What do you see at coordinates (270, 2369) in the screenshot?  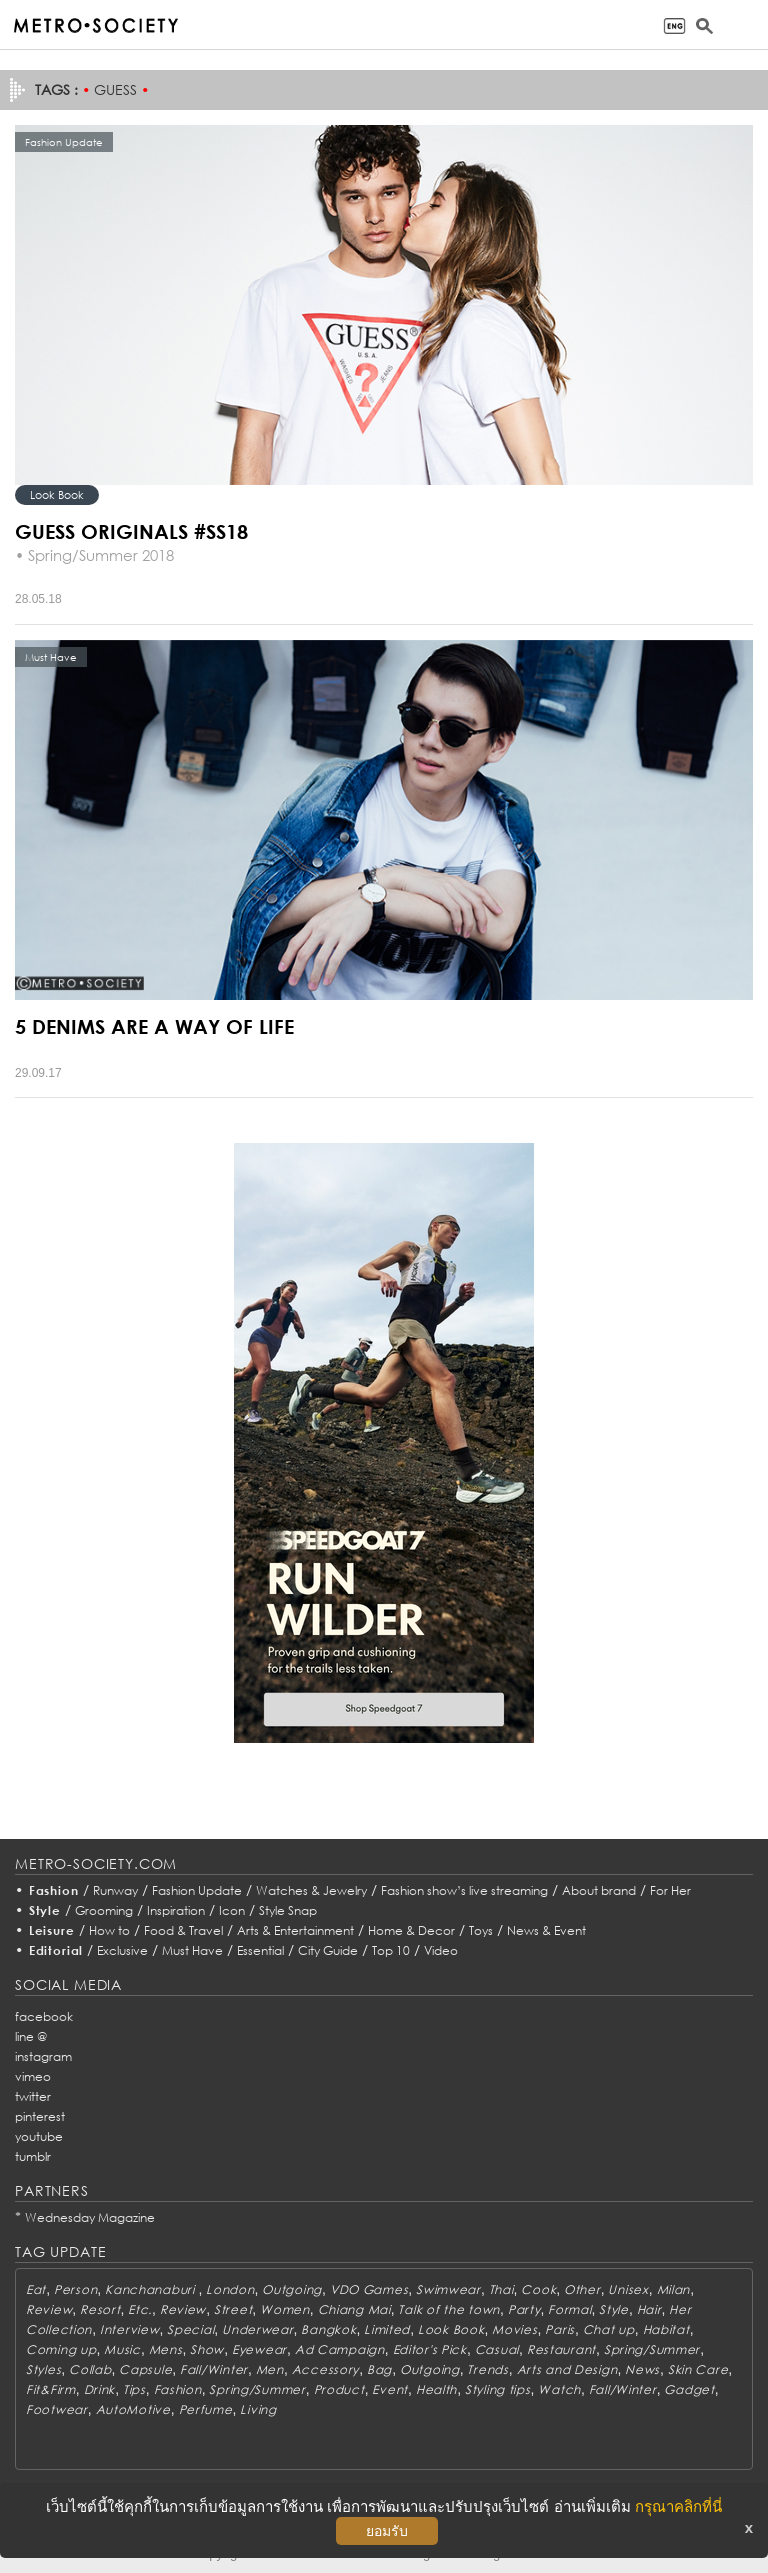 I see `Men` at bounding box center [270, 2369].